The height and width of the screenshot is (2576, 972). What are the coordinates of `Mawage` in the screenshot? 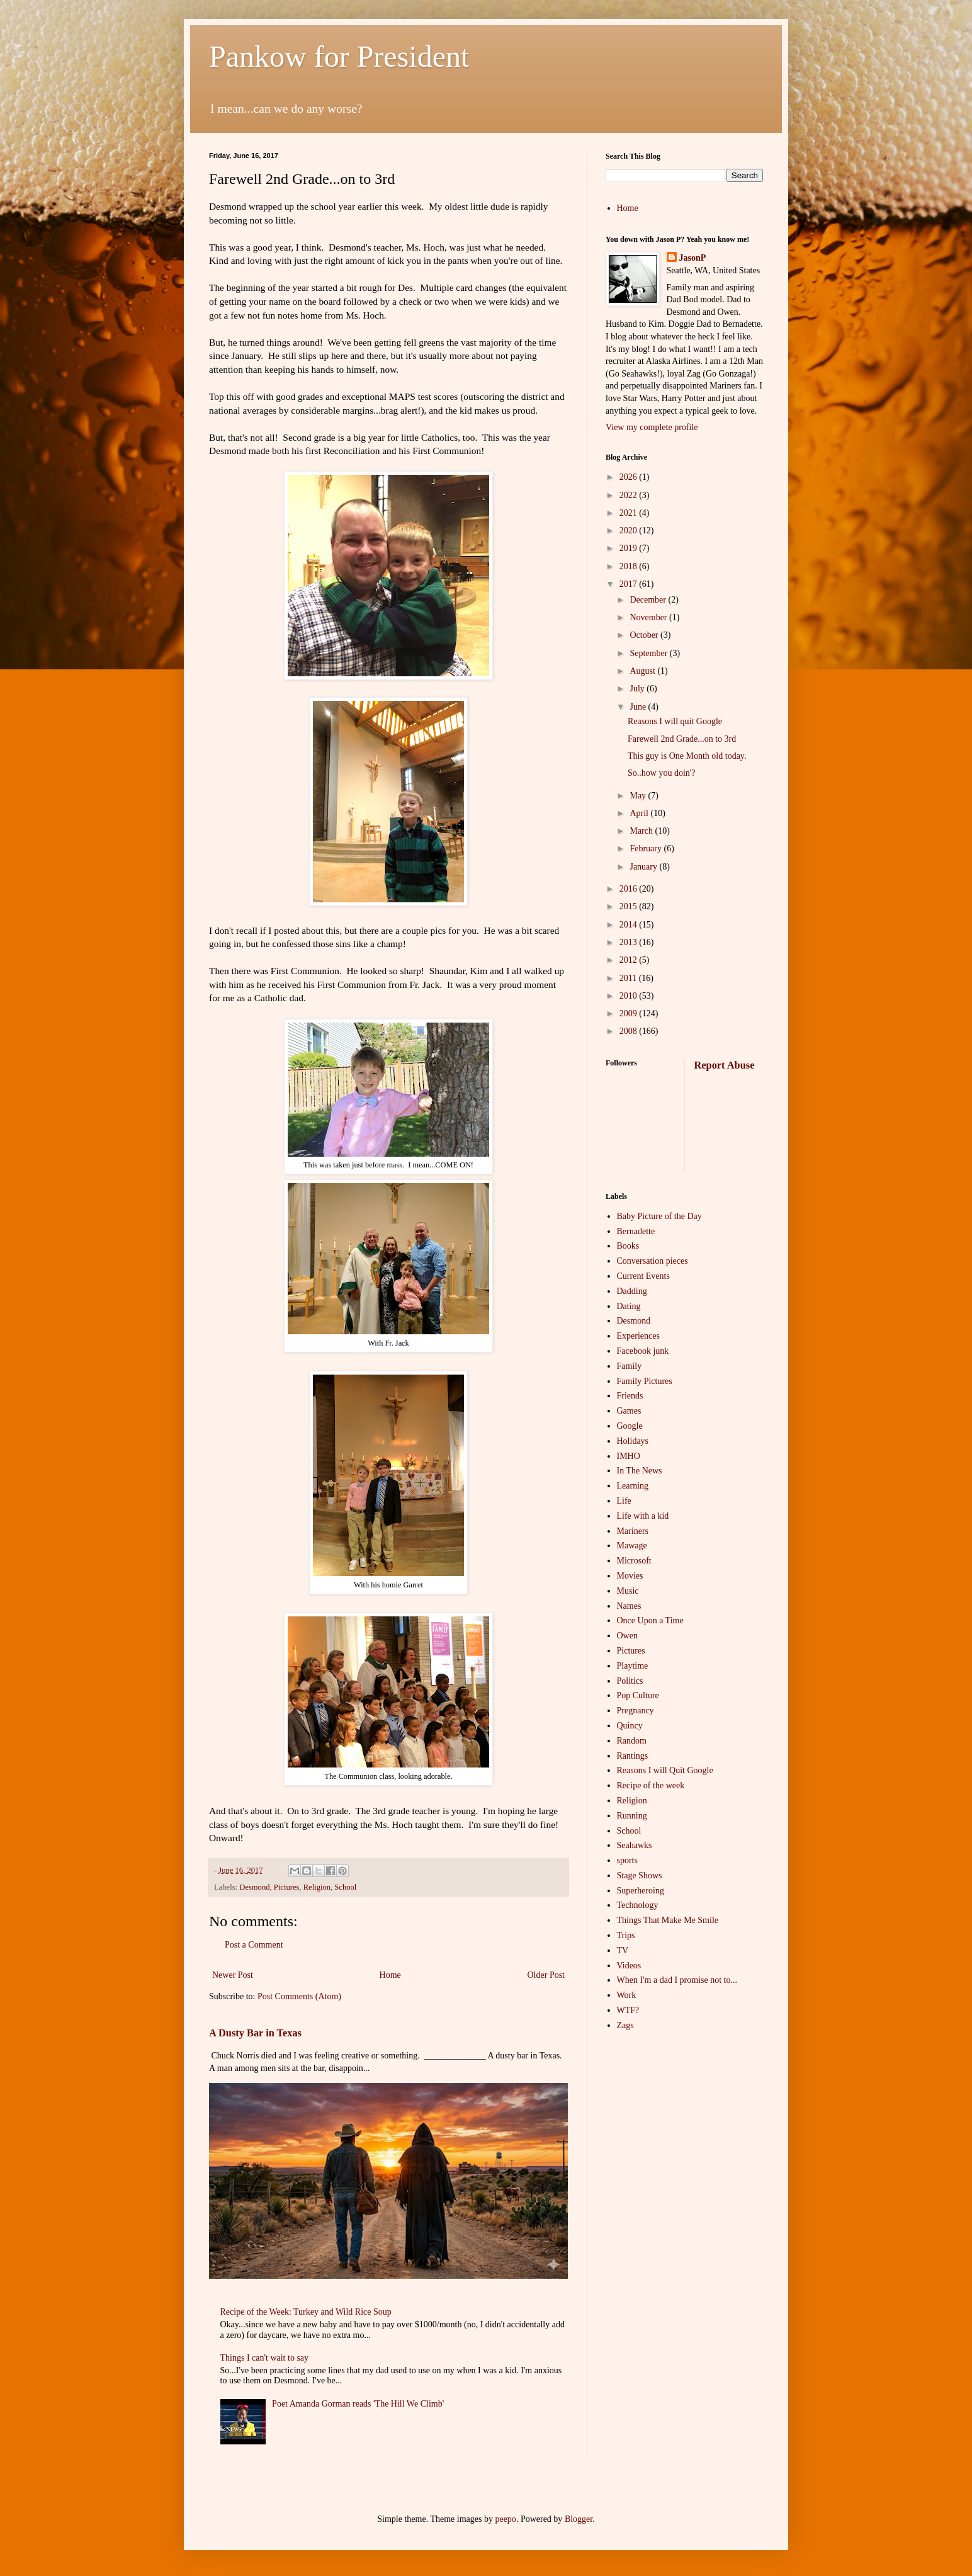 It's located at (632, 1545).